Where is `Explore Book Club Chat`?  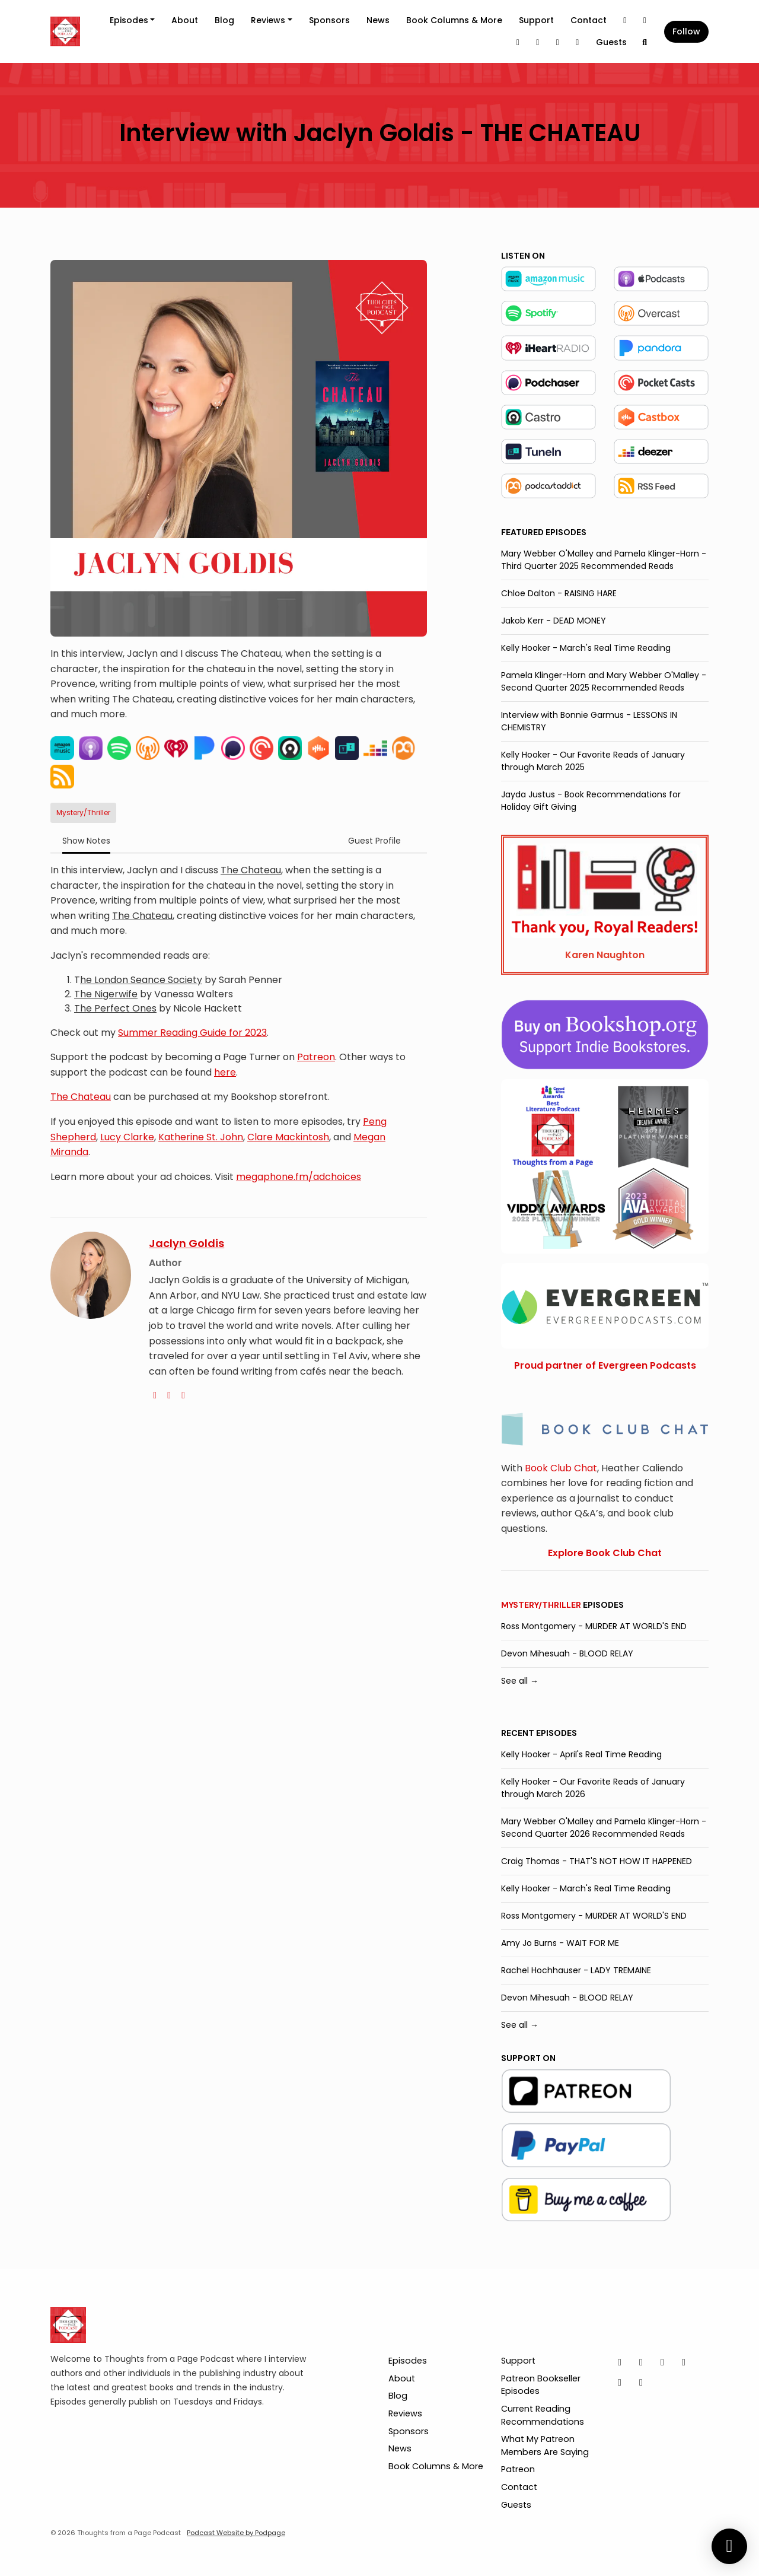 Explore Book Club Chat is located at coordinates (605, 1553).